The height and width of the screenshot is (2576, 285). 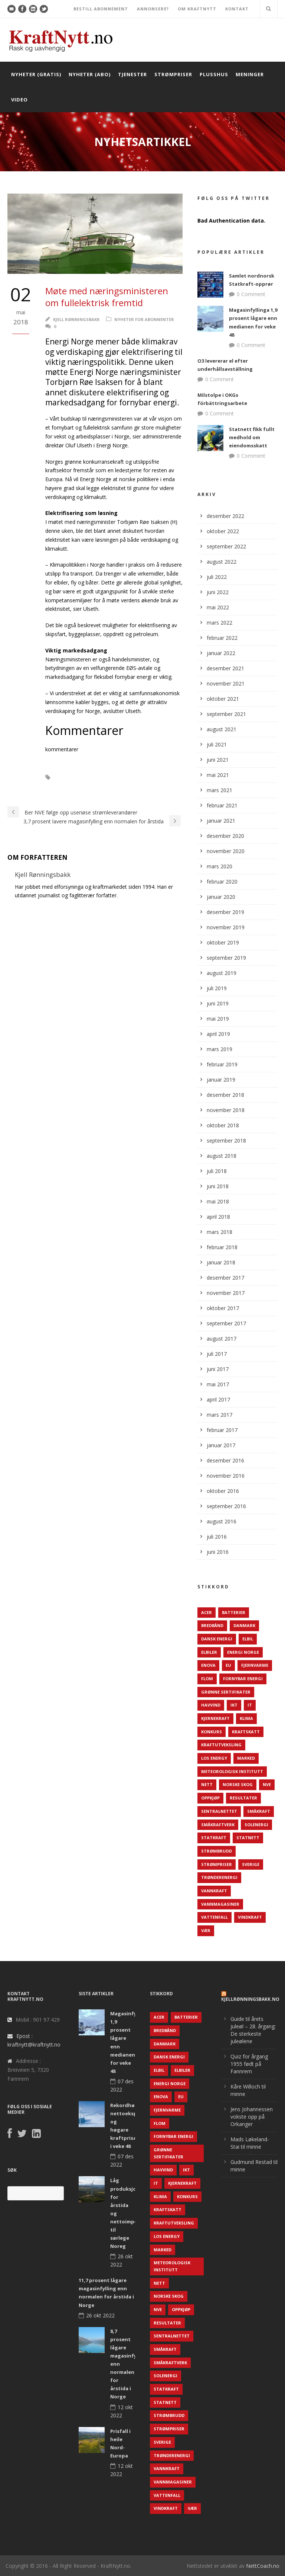 I want to click on Marked [Marked (73 elementer)], so click(x=246, y=1758).